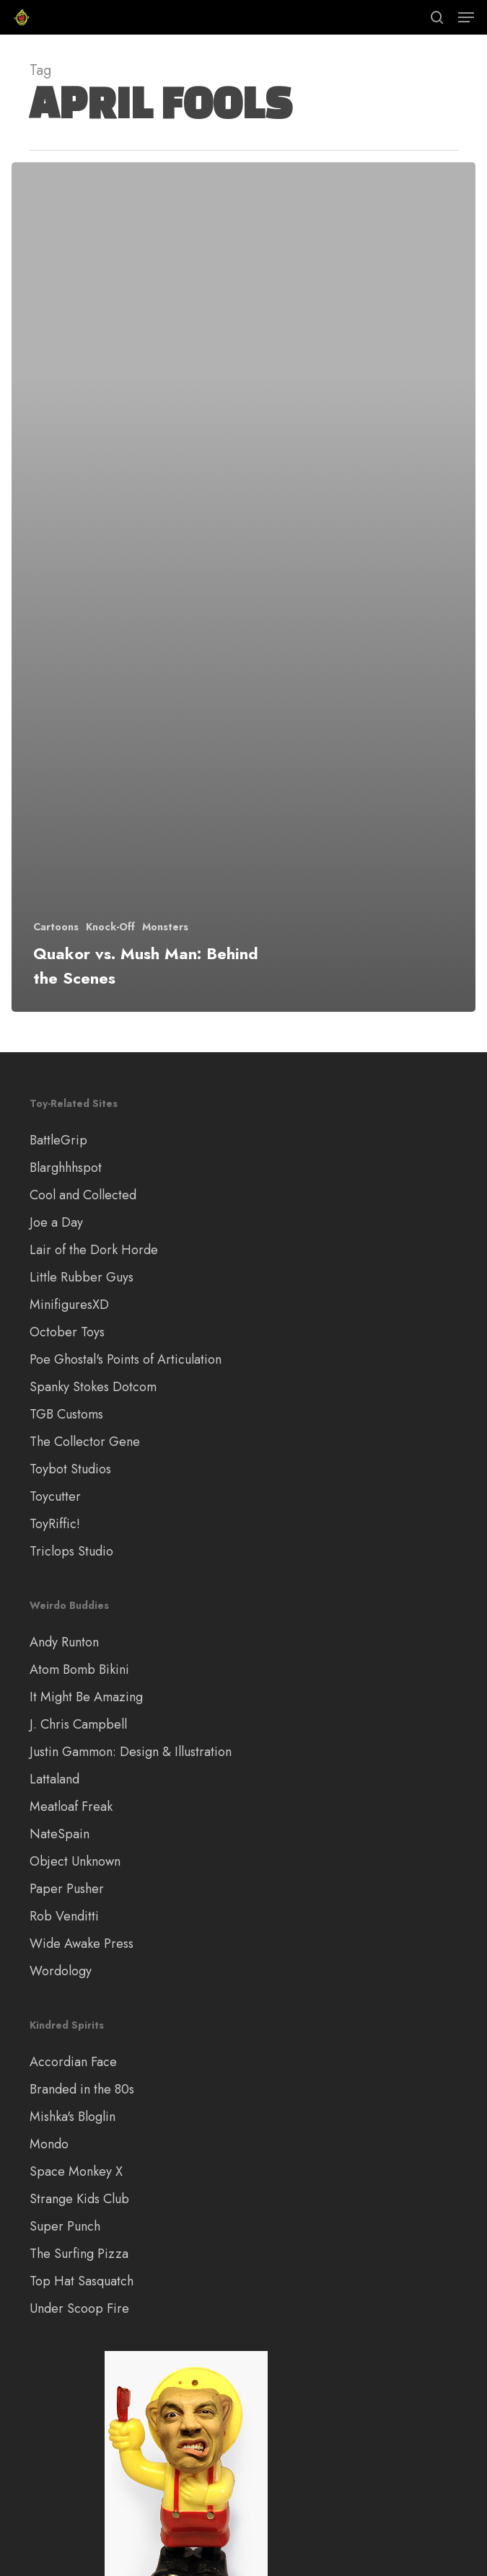 The height and width of the screenshot is (2576, 487). What do you see at coordinates (49, 2144) in the screenshot?
I see `Mondo` at bounding box center [49, 2144].